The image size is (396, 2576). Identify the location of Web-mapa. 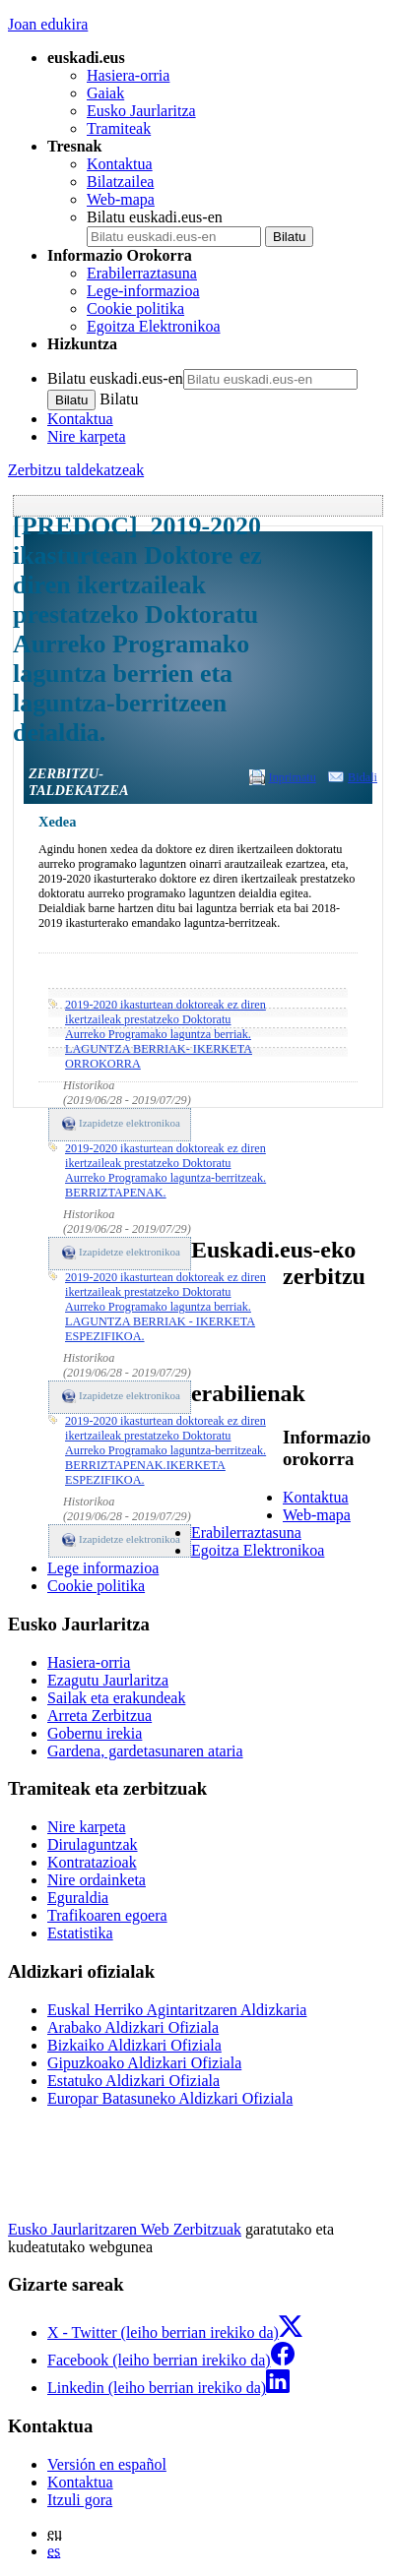
(121, 199).